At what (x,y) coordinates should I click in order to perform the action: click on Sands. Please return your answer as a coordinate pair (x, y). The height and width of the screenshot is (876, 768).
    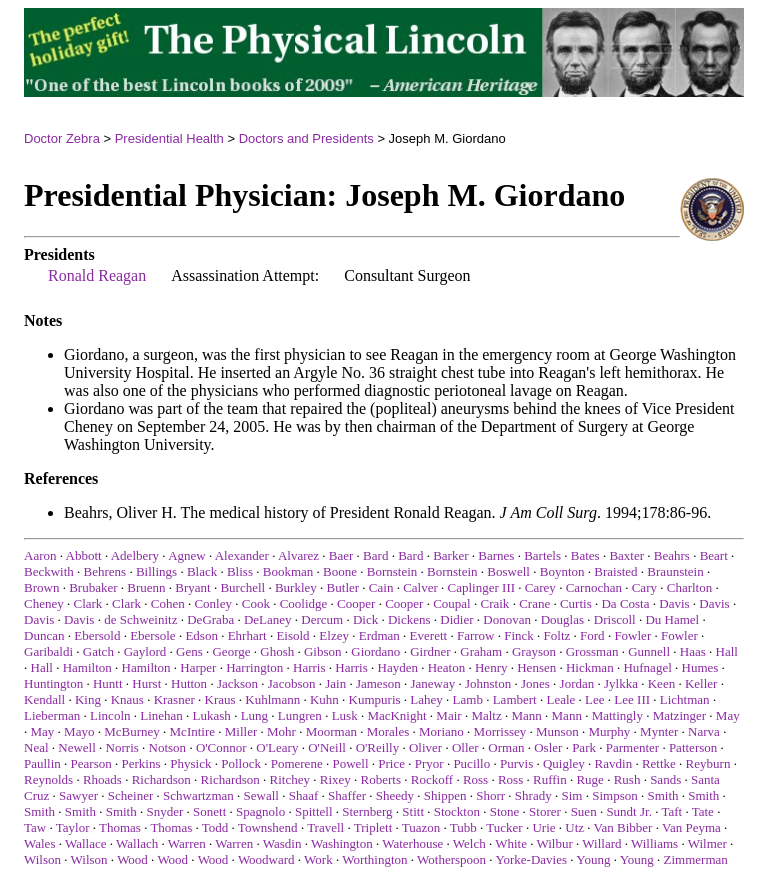
    Looking at the image, I should click on (665, 779).